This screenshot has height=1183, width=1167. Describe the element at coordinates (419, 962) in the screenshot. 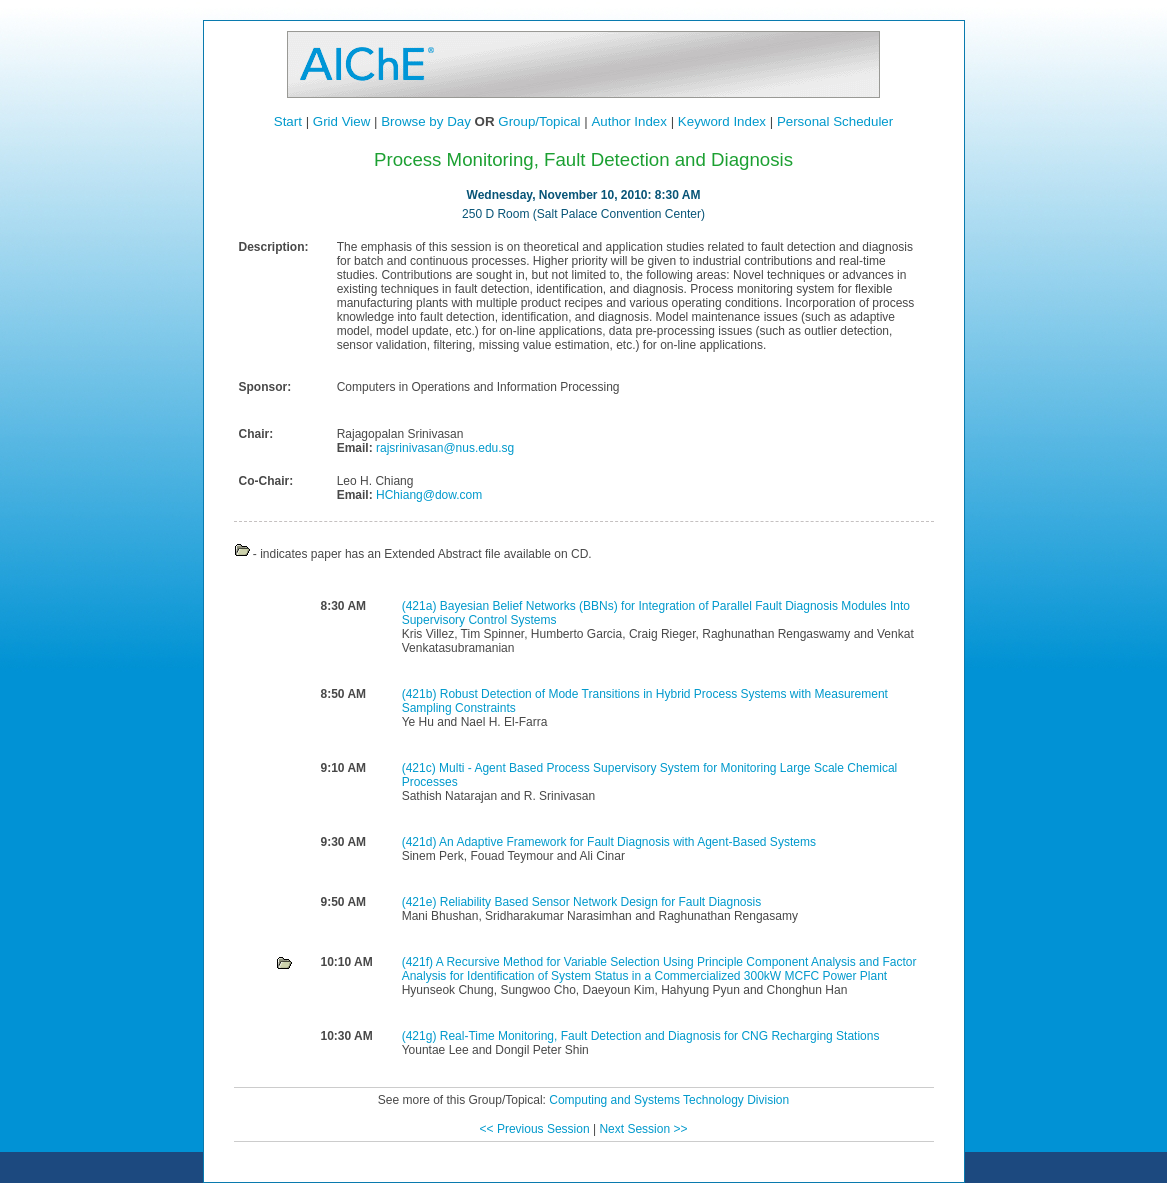

I see `(421f)` at that location.